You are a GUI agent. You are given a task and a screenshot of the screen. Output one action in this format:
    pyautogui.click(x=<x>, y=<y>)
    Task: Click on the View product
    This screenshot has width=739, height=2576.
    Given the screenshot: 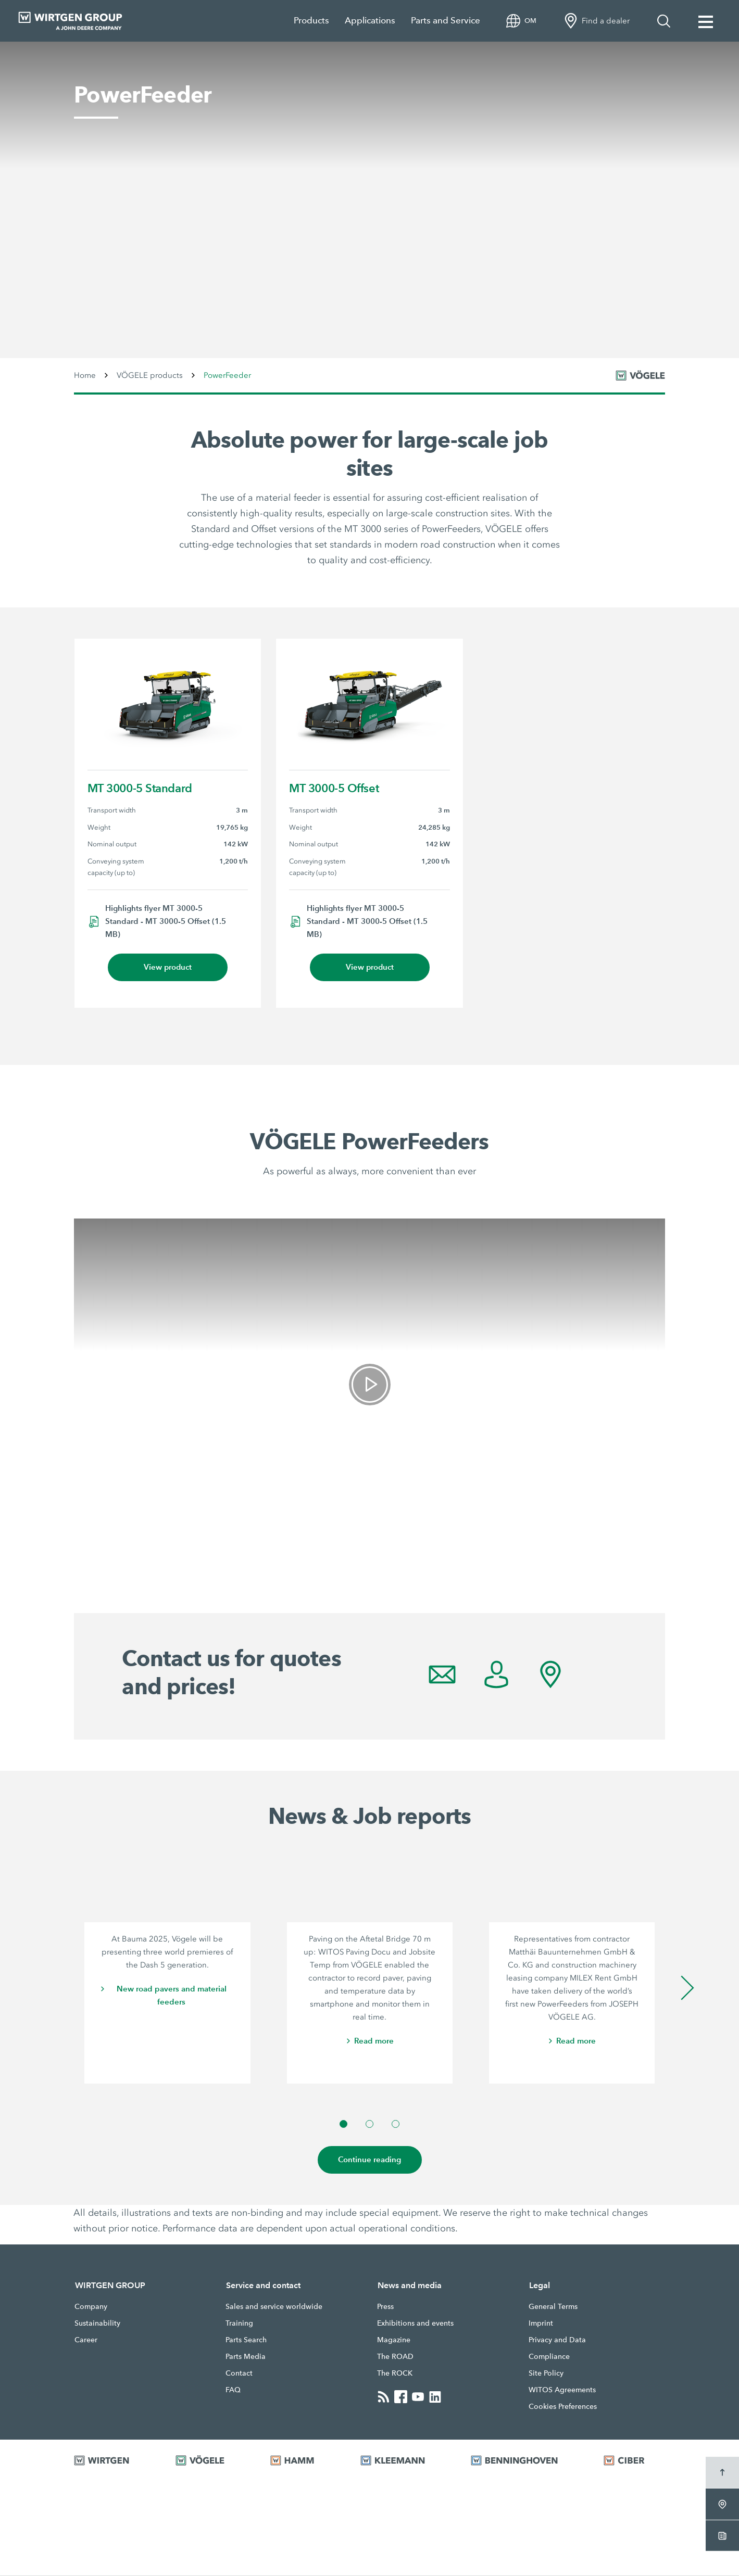 What is the action you would take?
    pyautogui.click(x=167, y=967)
    